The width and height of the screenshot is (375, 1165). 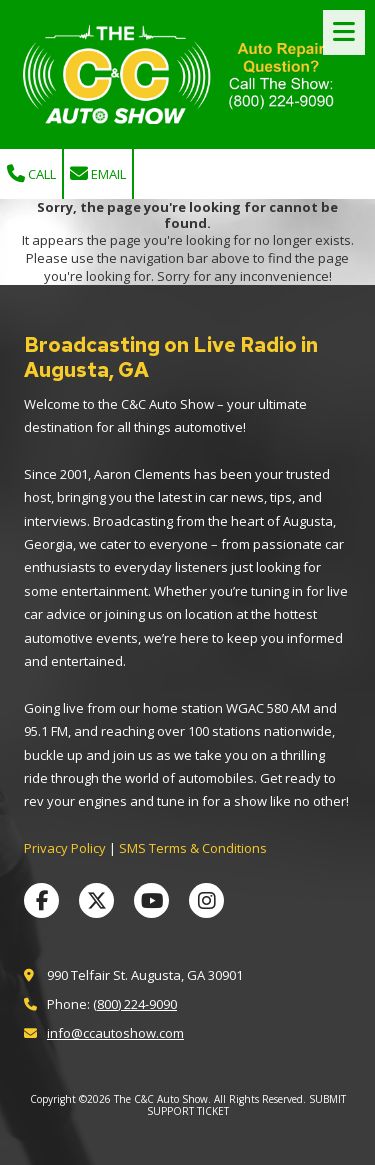 What do you see at coordinates (98, 174) in the screenshot?
I see `Email` at bounding box center [98, 174].